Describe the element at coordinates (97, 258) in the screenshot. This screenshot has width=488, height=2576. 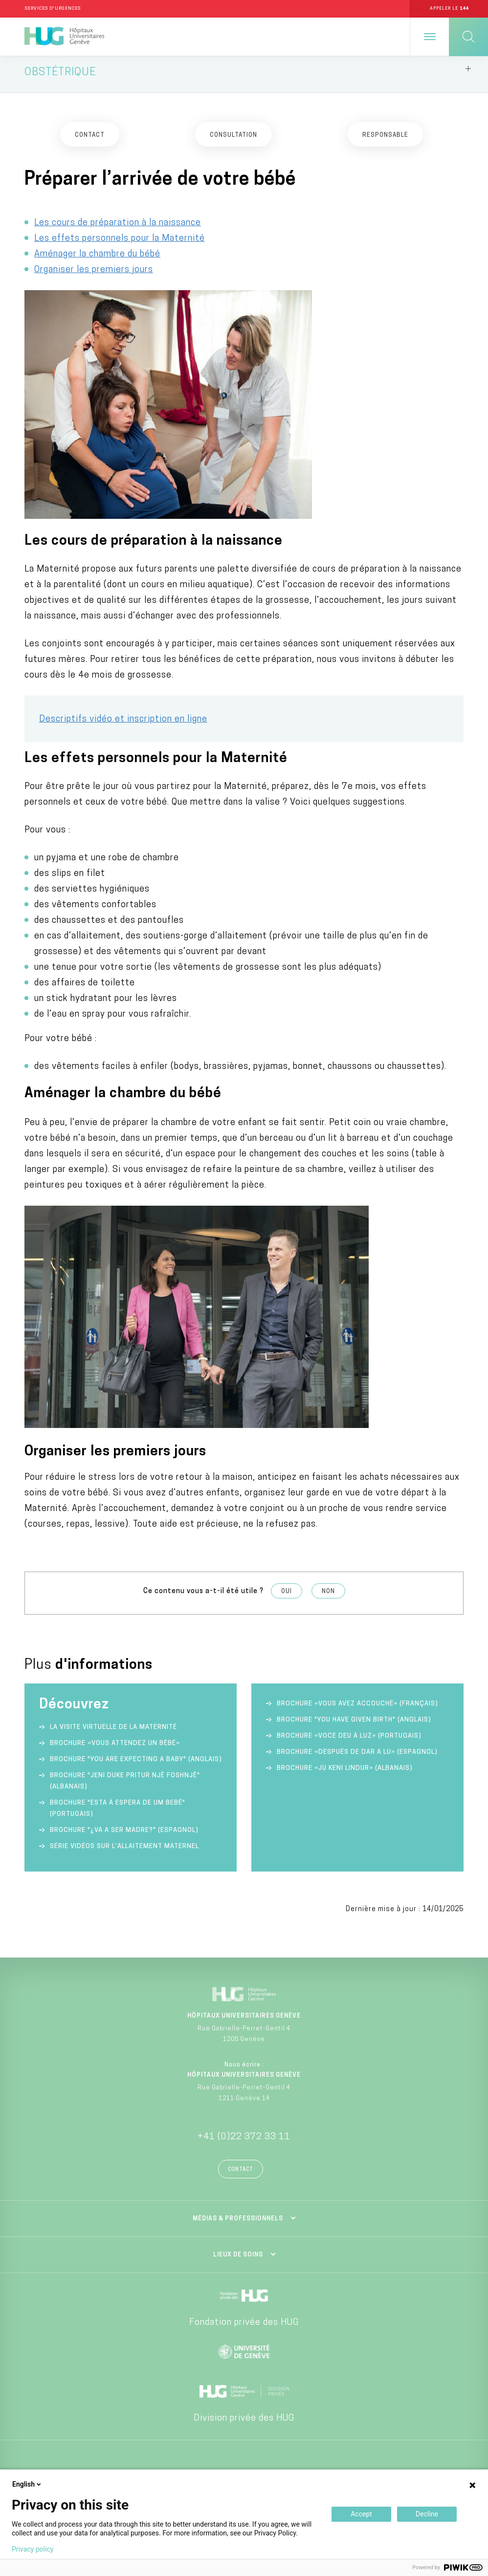
I see `Aménager la chambre du bébé` at that location.